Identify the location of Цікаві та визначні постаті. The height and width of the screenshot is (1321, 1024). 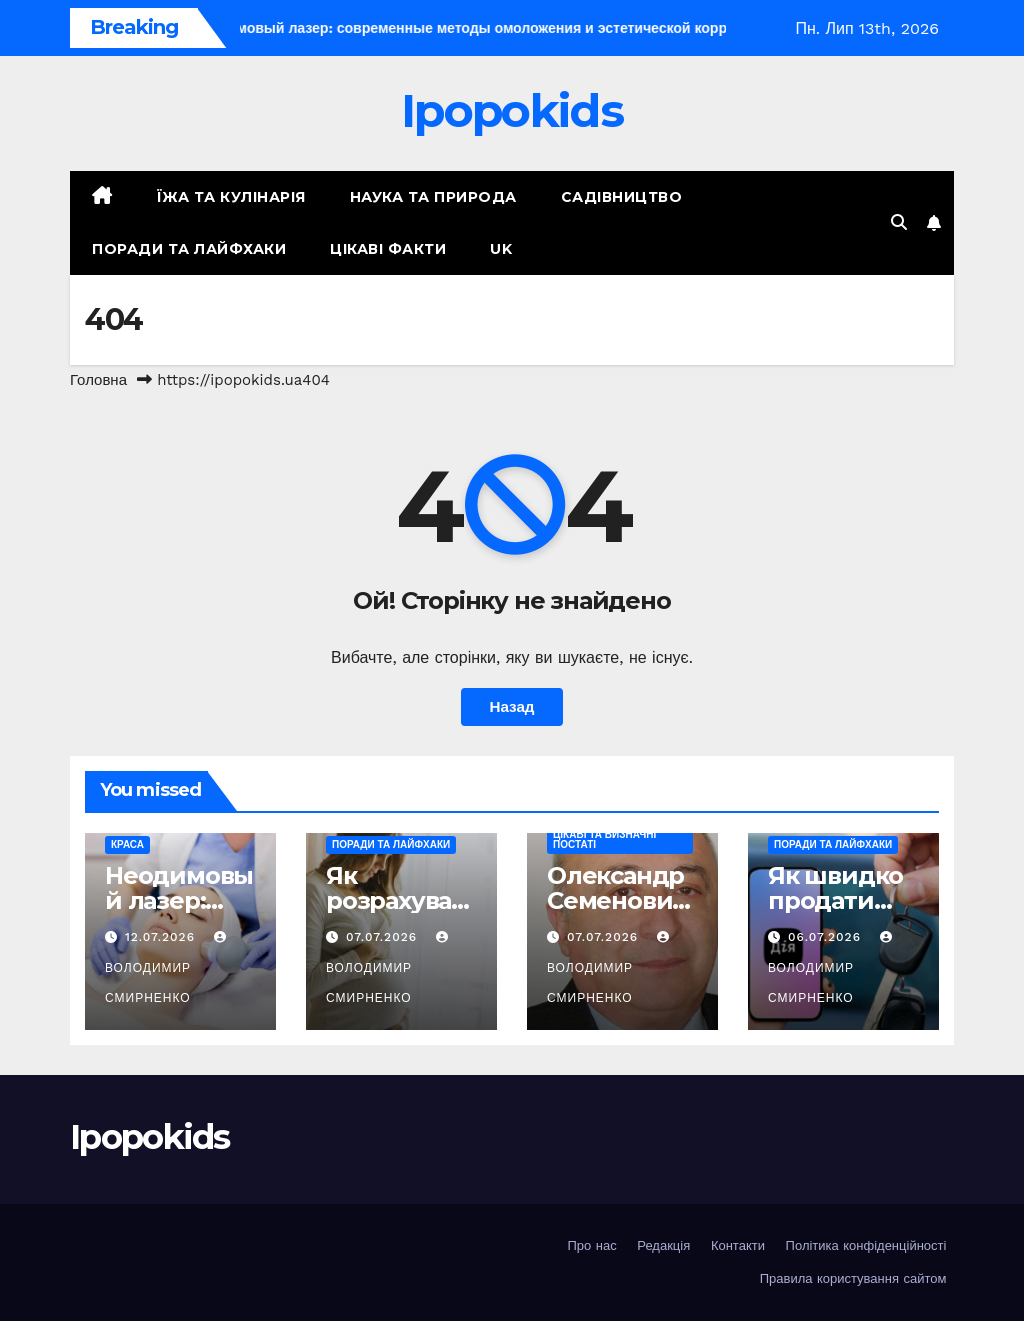
(604, 839).